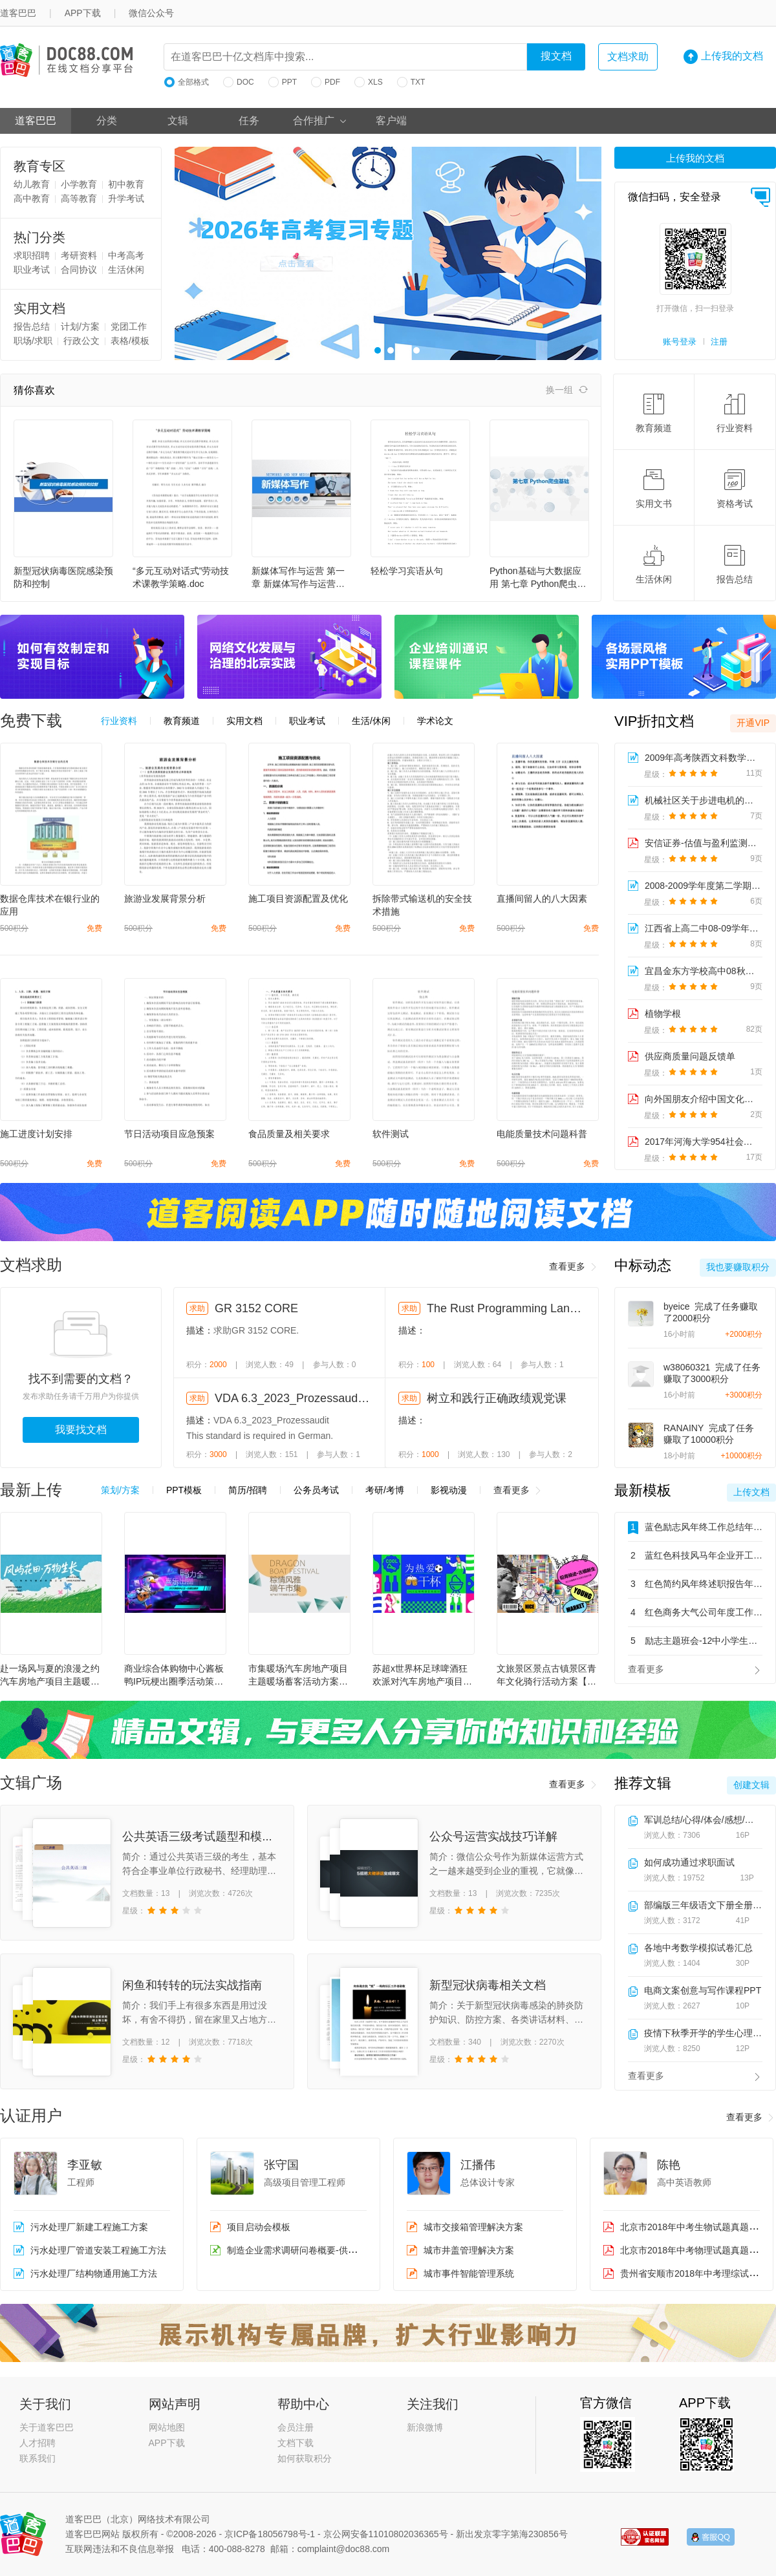  Describe the element at coordinates (702, 1990) in the screenshot. I see `电商文案创意与写作课程PPT` at that location.